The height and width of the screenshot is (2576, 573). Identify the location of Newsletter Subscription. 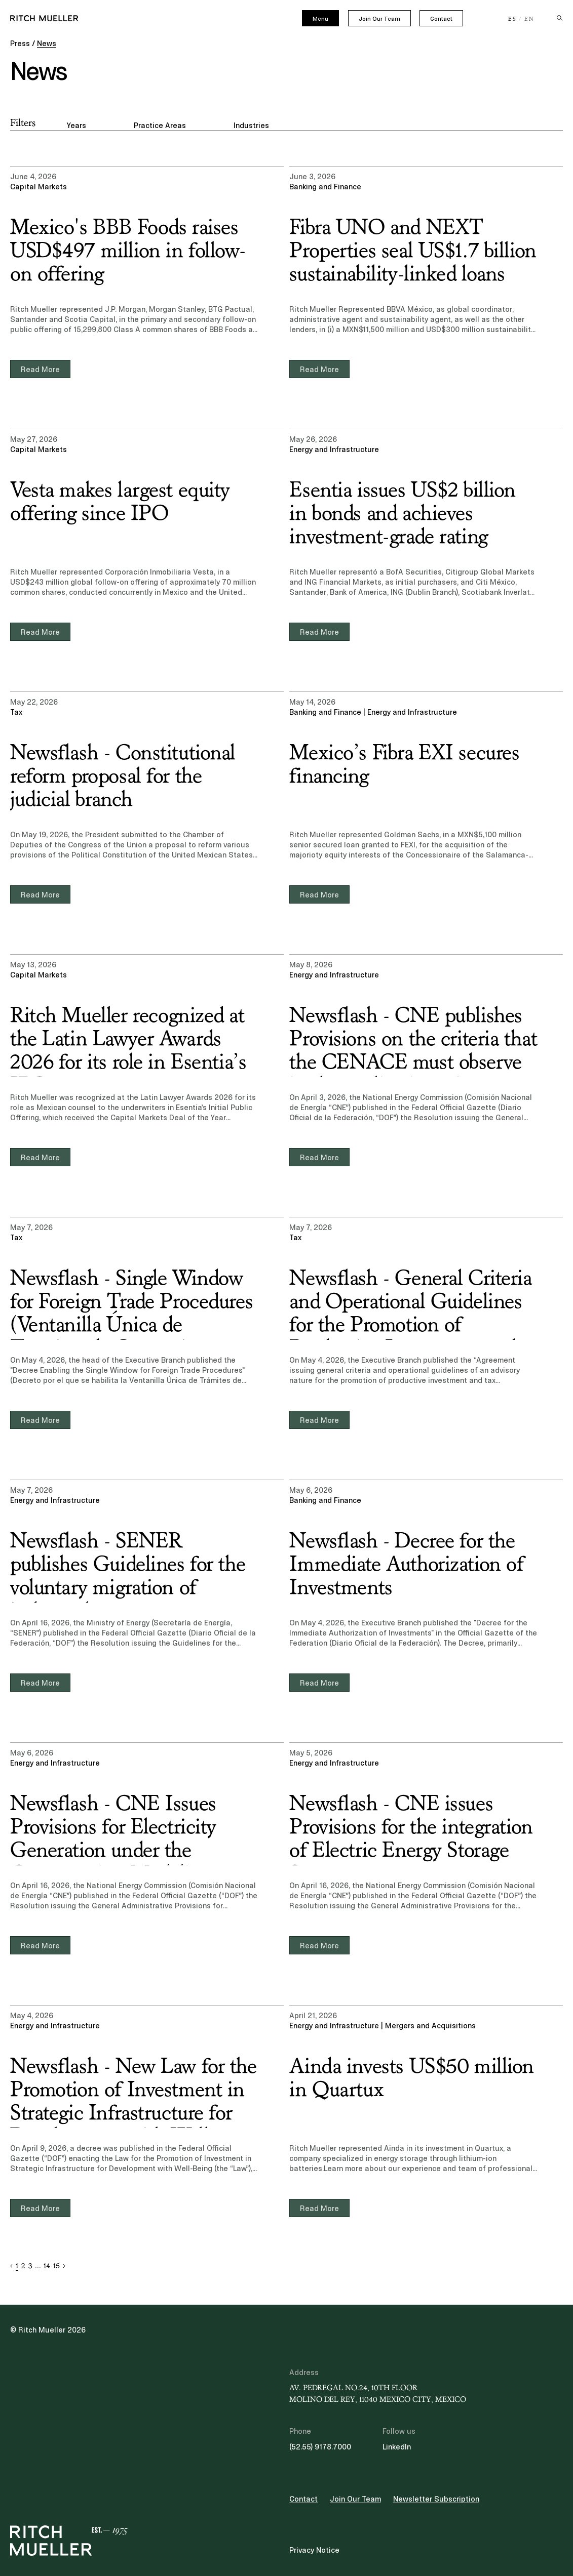
(436, 2499).